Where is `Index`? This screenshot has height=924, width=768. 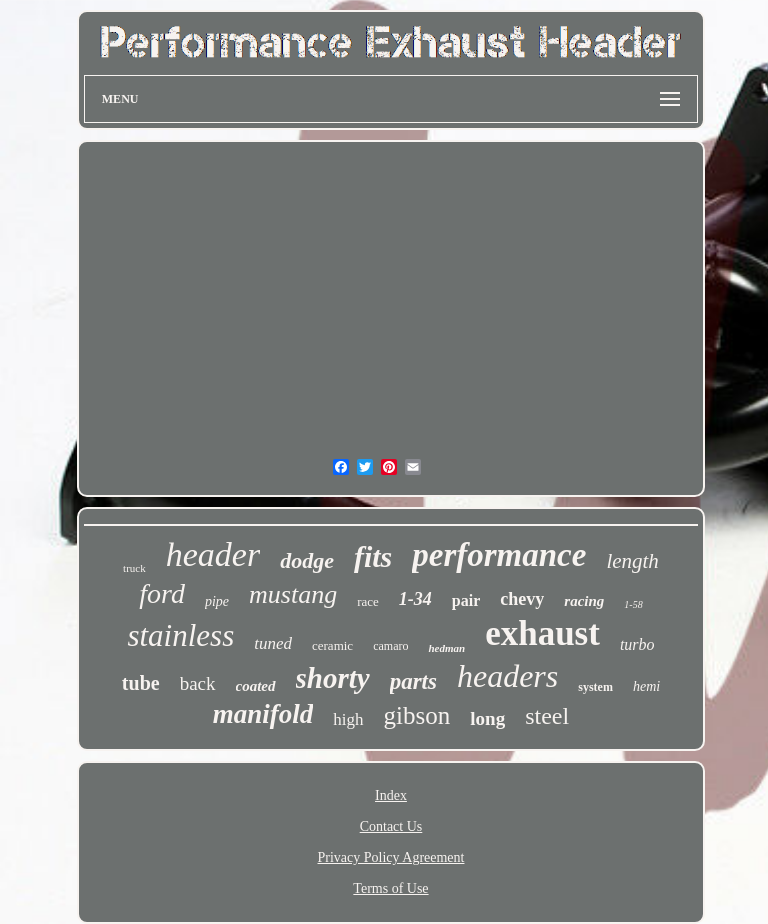
Index is located at coordinates (391, 795).